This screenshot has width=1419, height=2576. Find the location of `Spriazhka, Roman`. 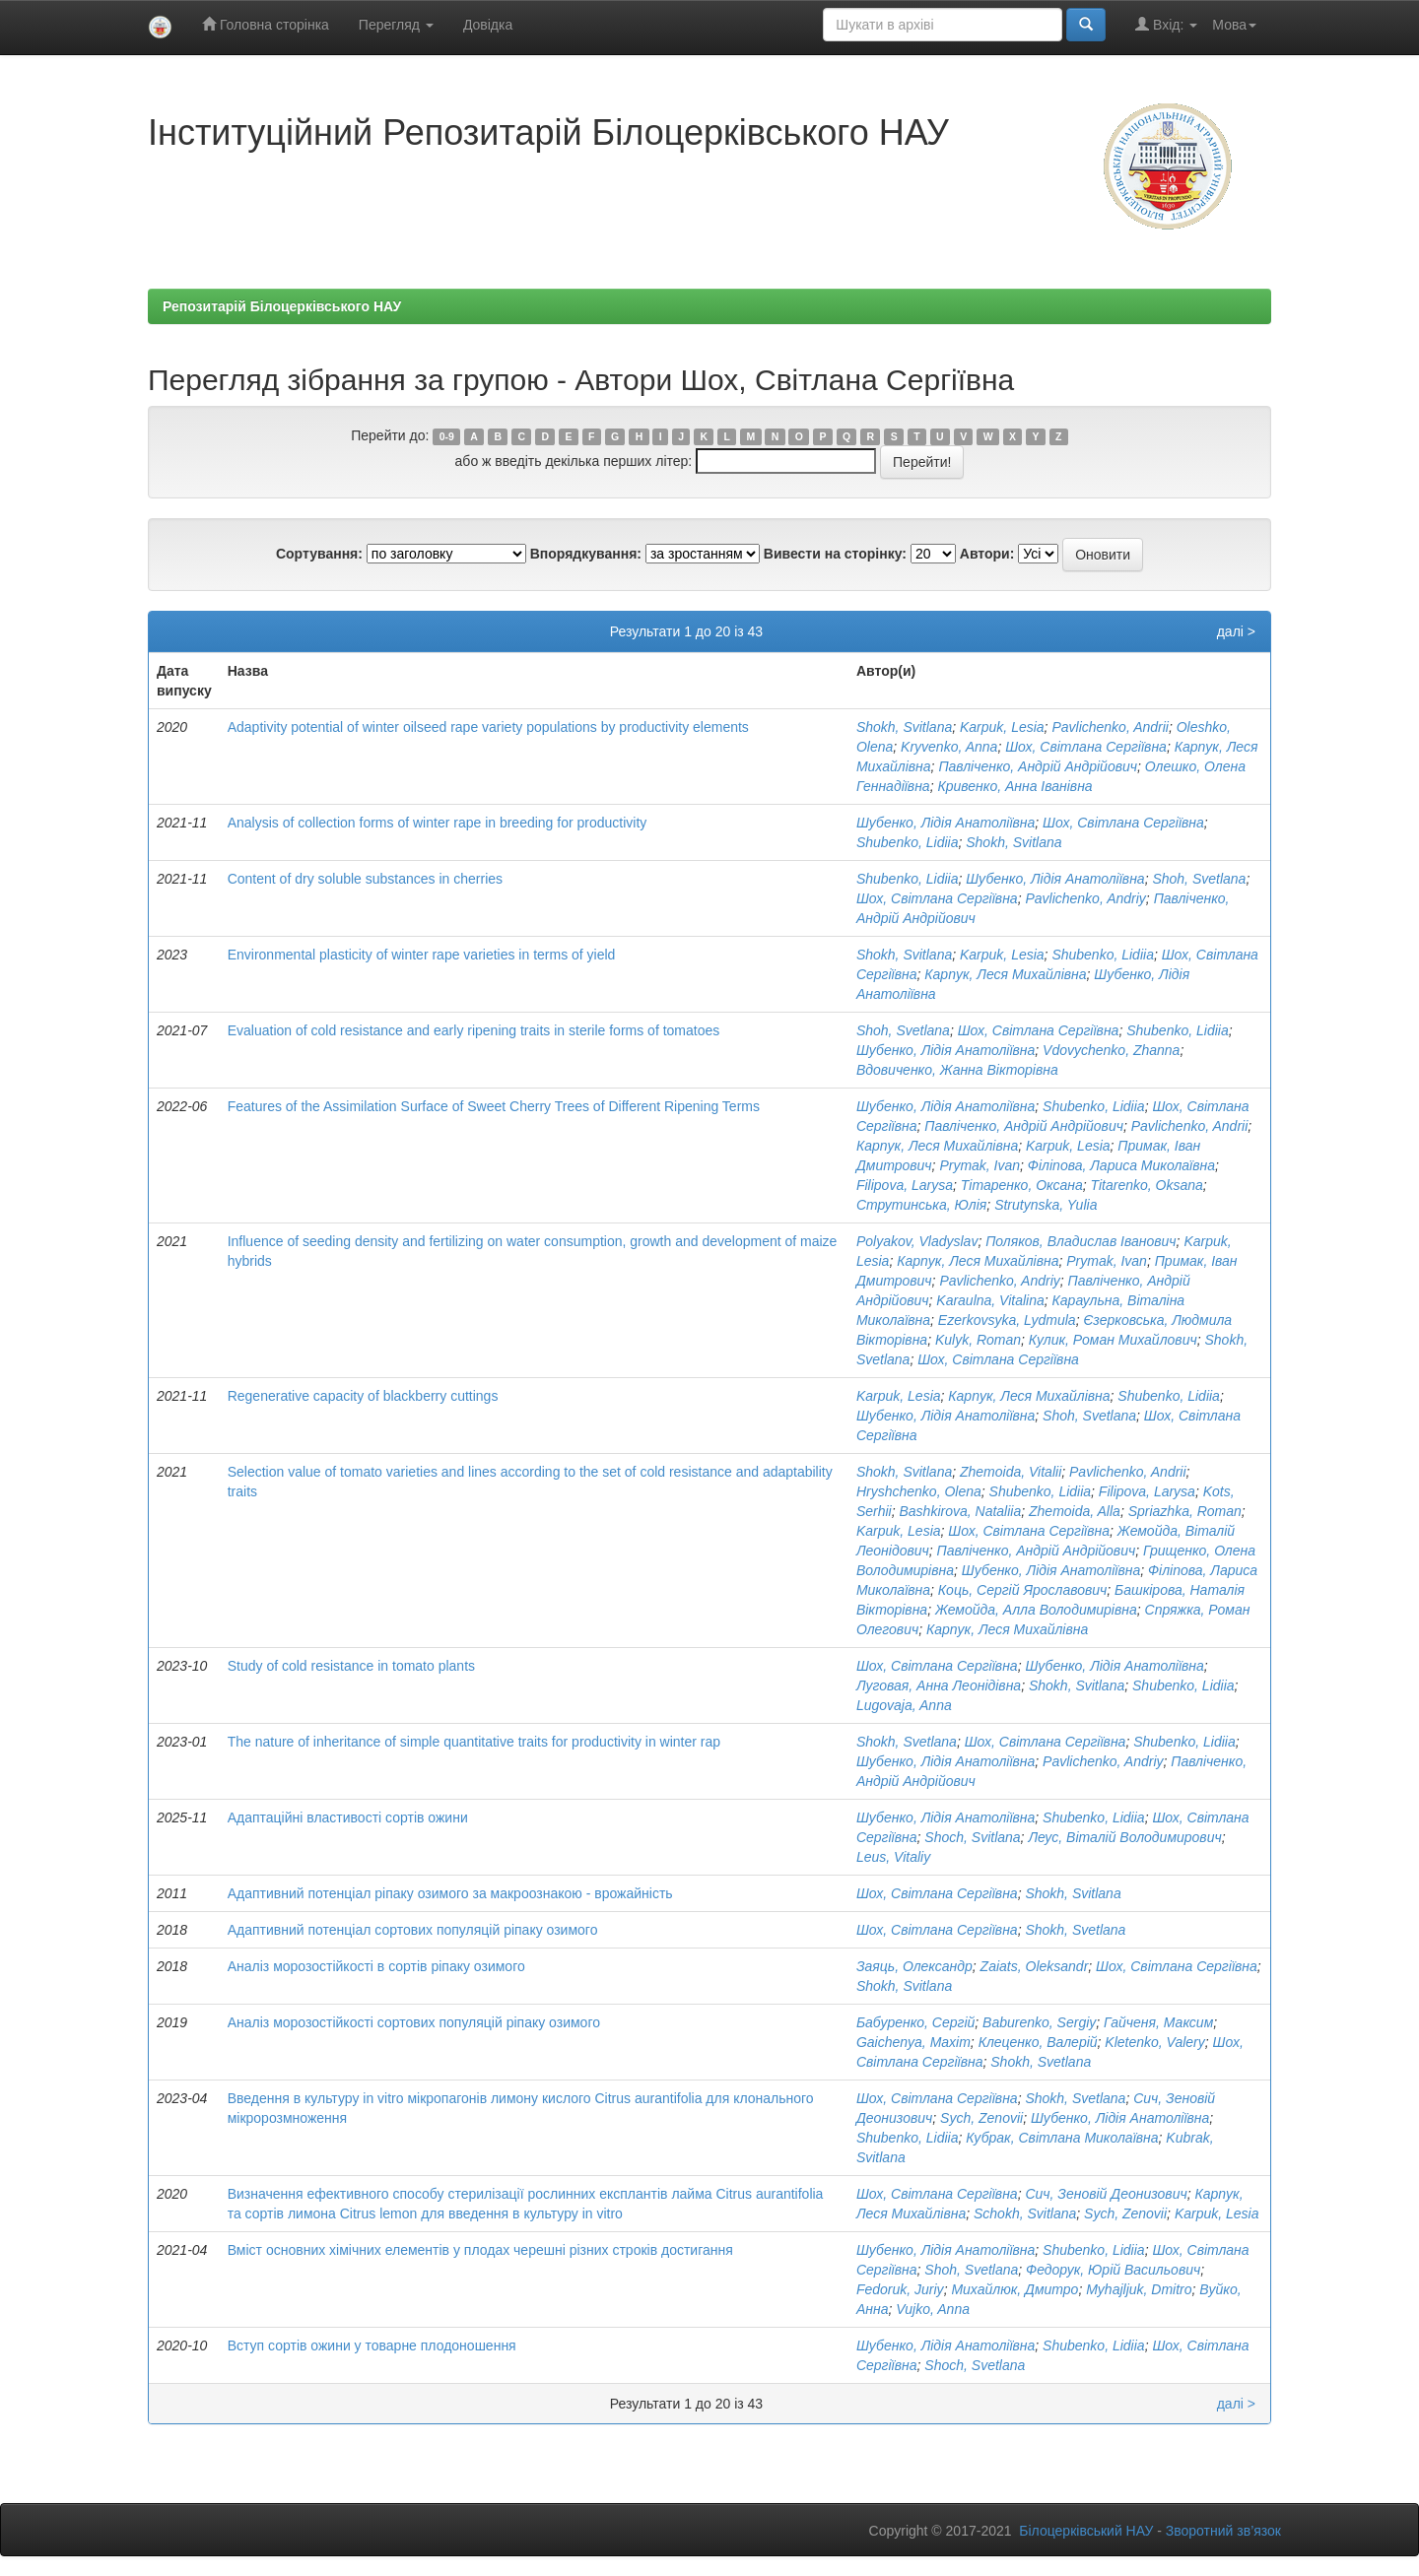

Spriazhka, Roman is located at coordinates (1185, 1511).